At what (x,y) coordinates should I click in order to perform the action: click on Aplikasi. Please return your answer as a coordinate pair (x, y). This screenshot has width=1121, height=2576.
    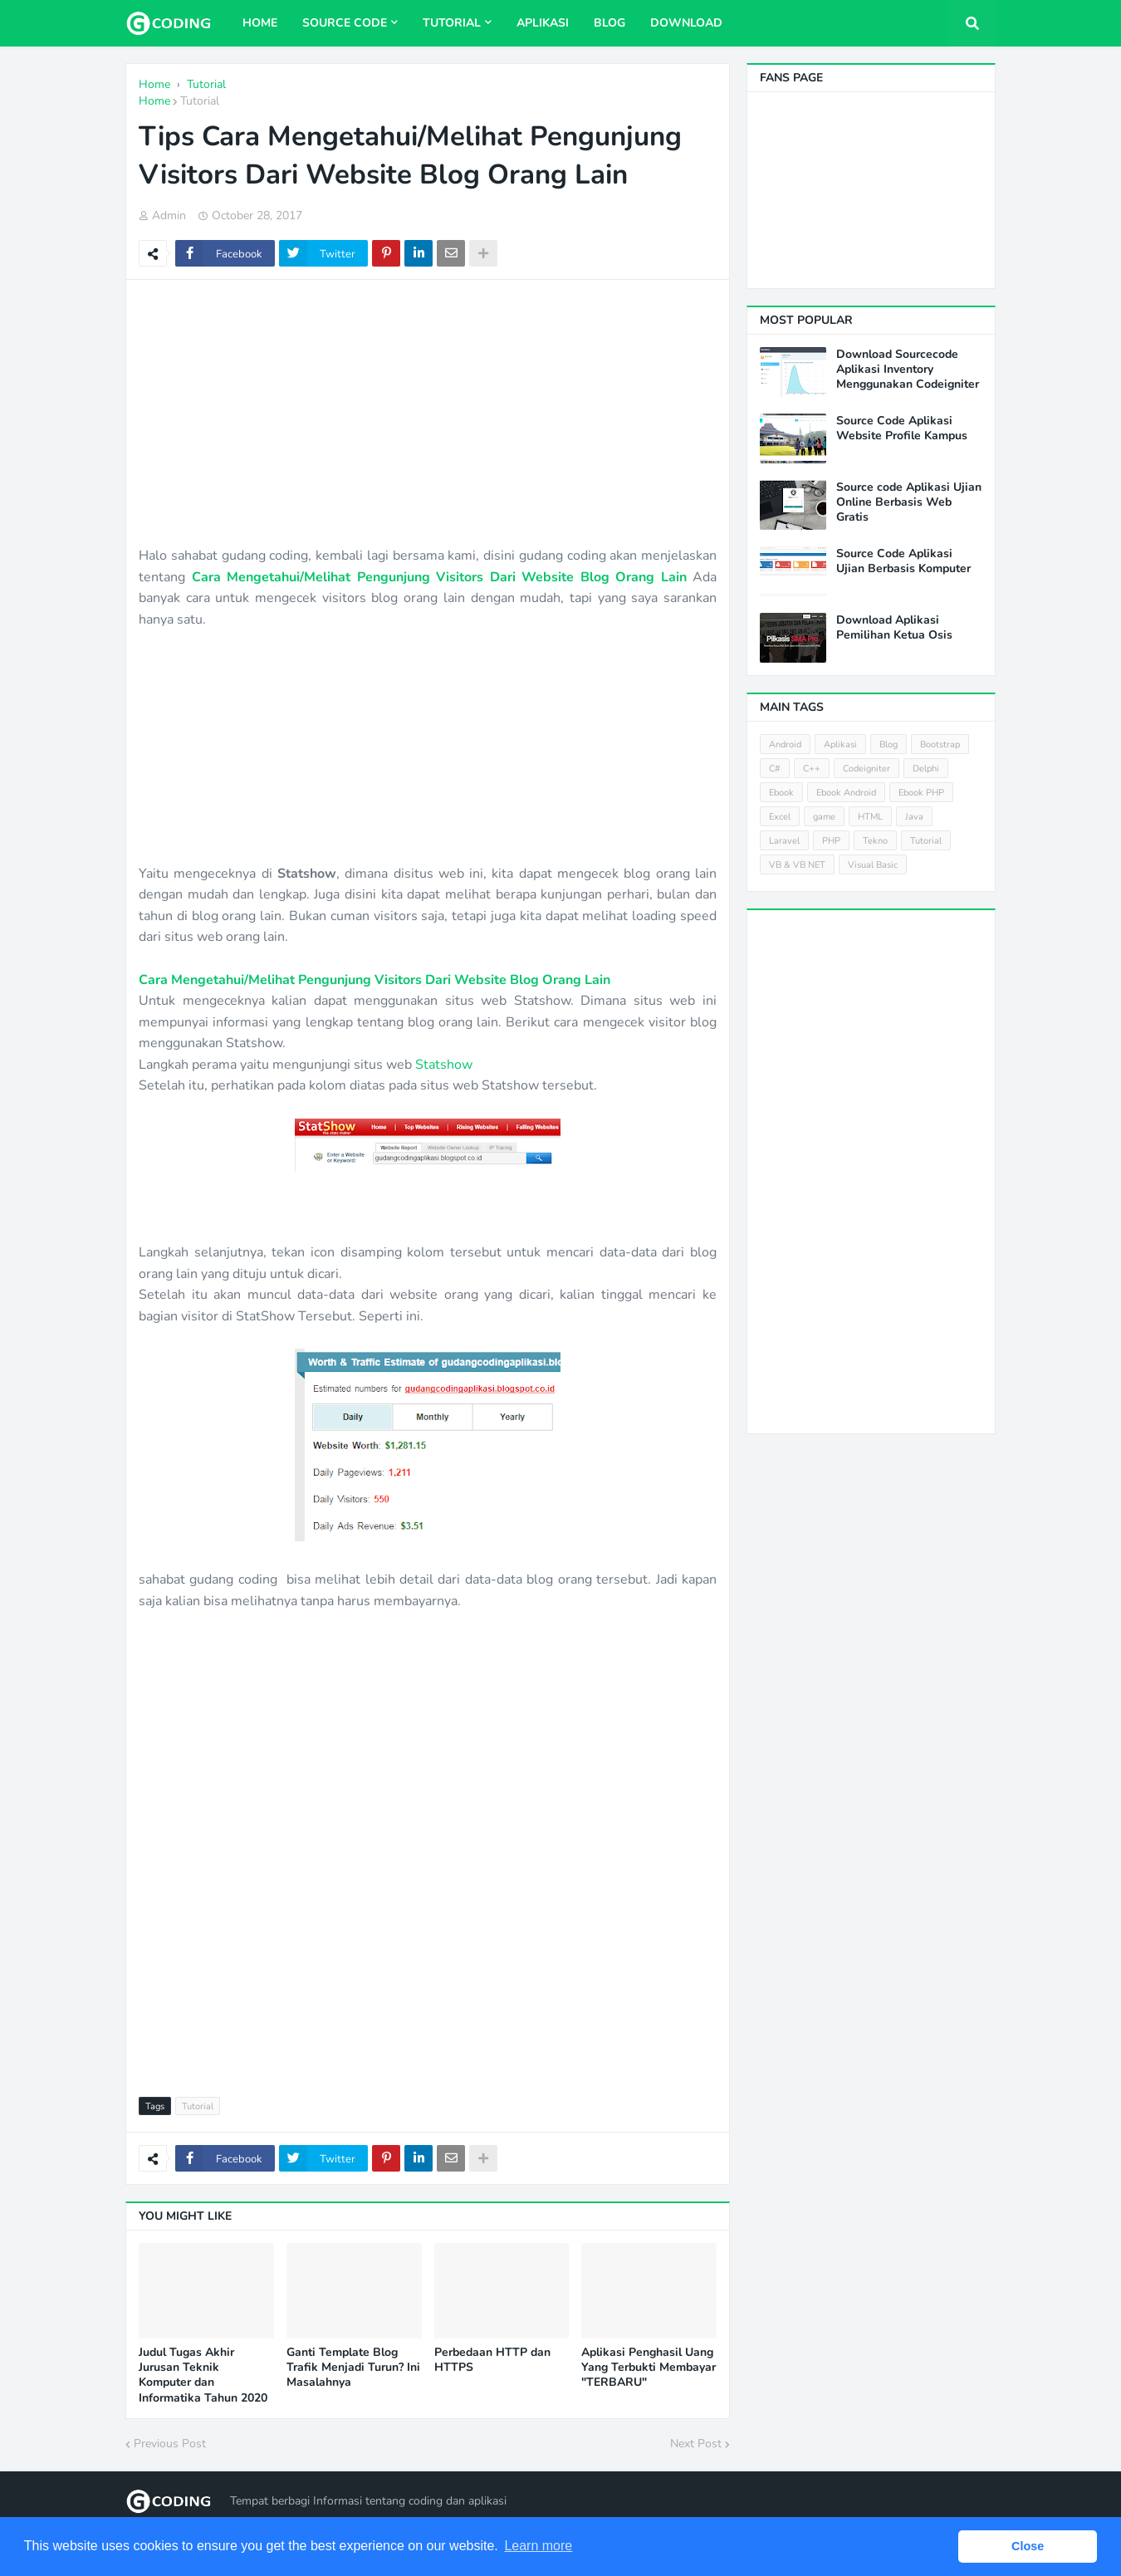
    Looking at the image, I should click on (840, 744).